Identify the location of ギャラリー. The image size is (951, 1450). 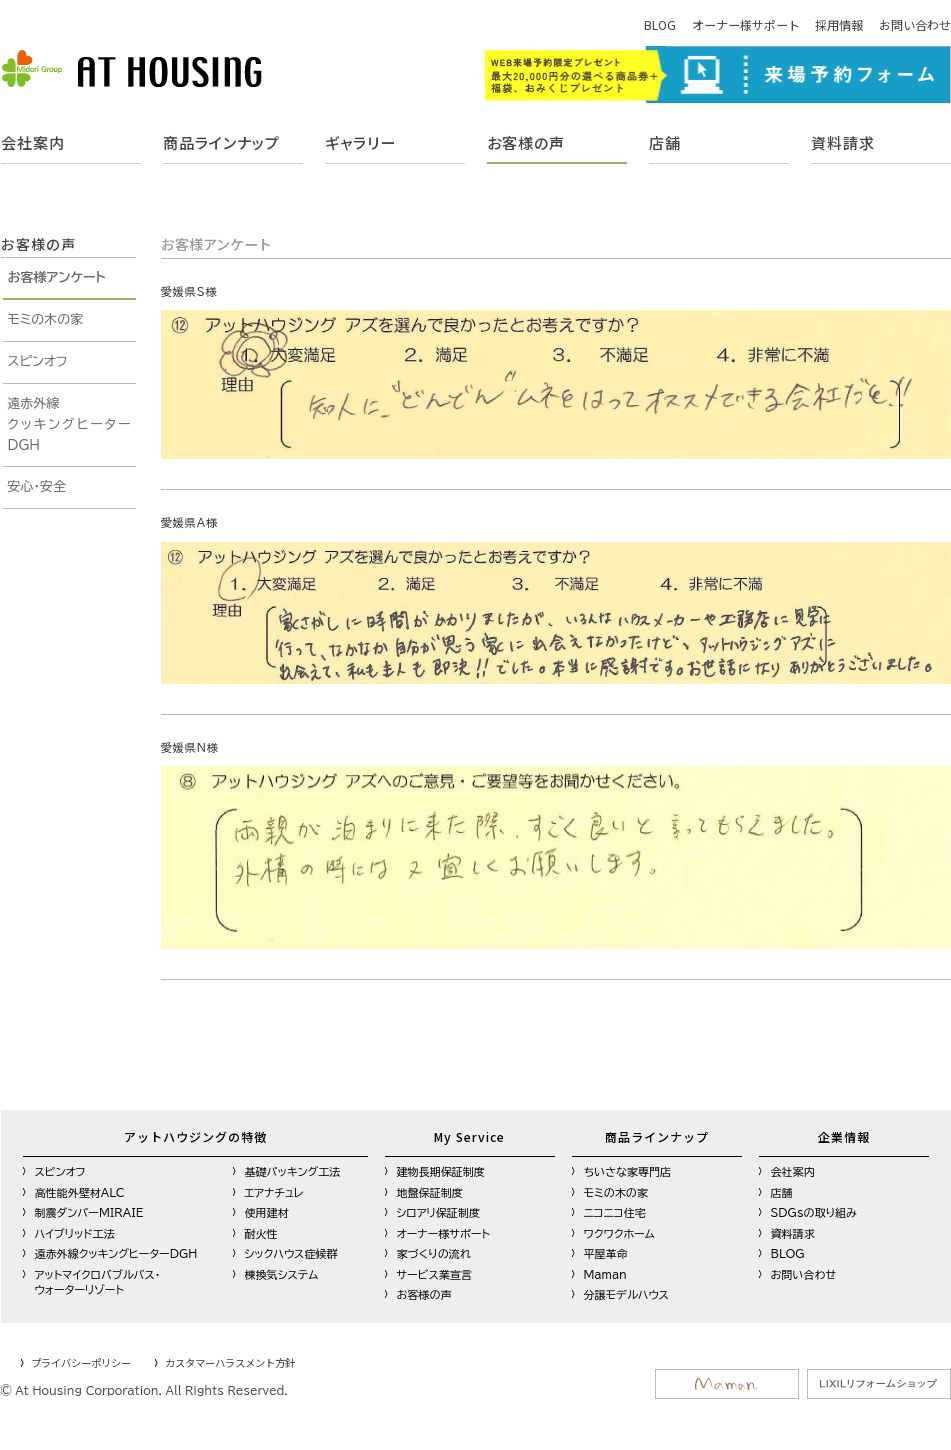
(360, 142).